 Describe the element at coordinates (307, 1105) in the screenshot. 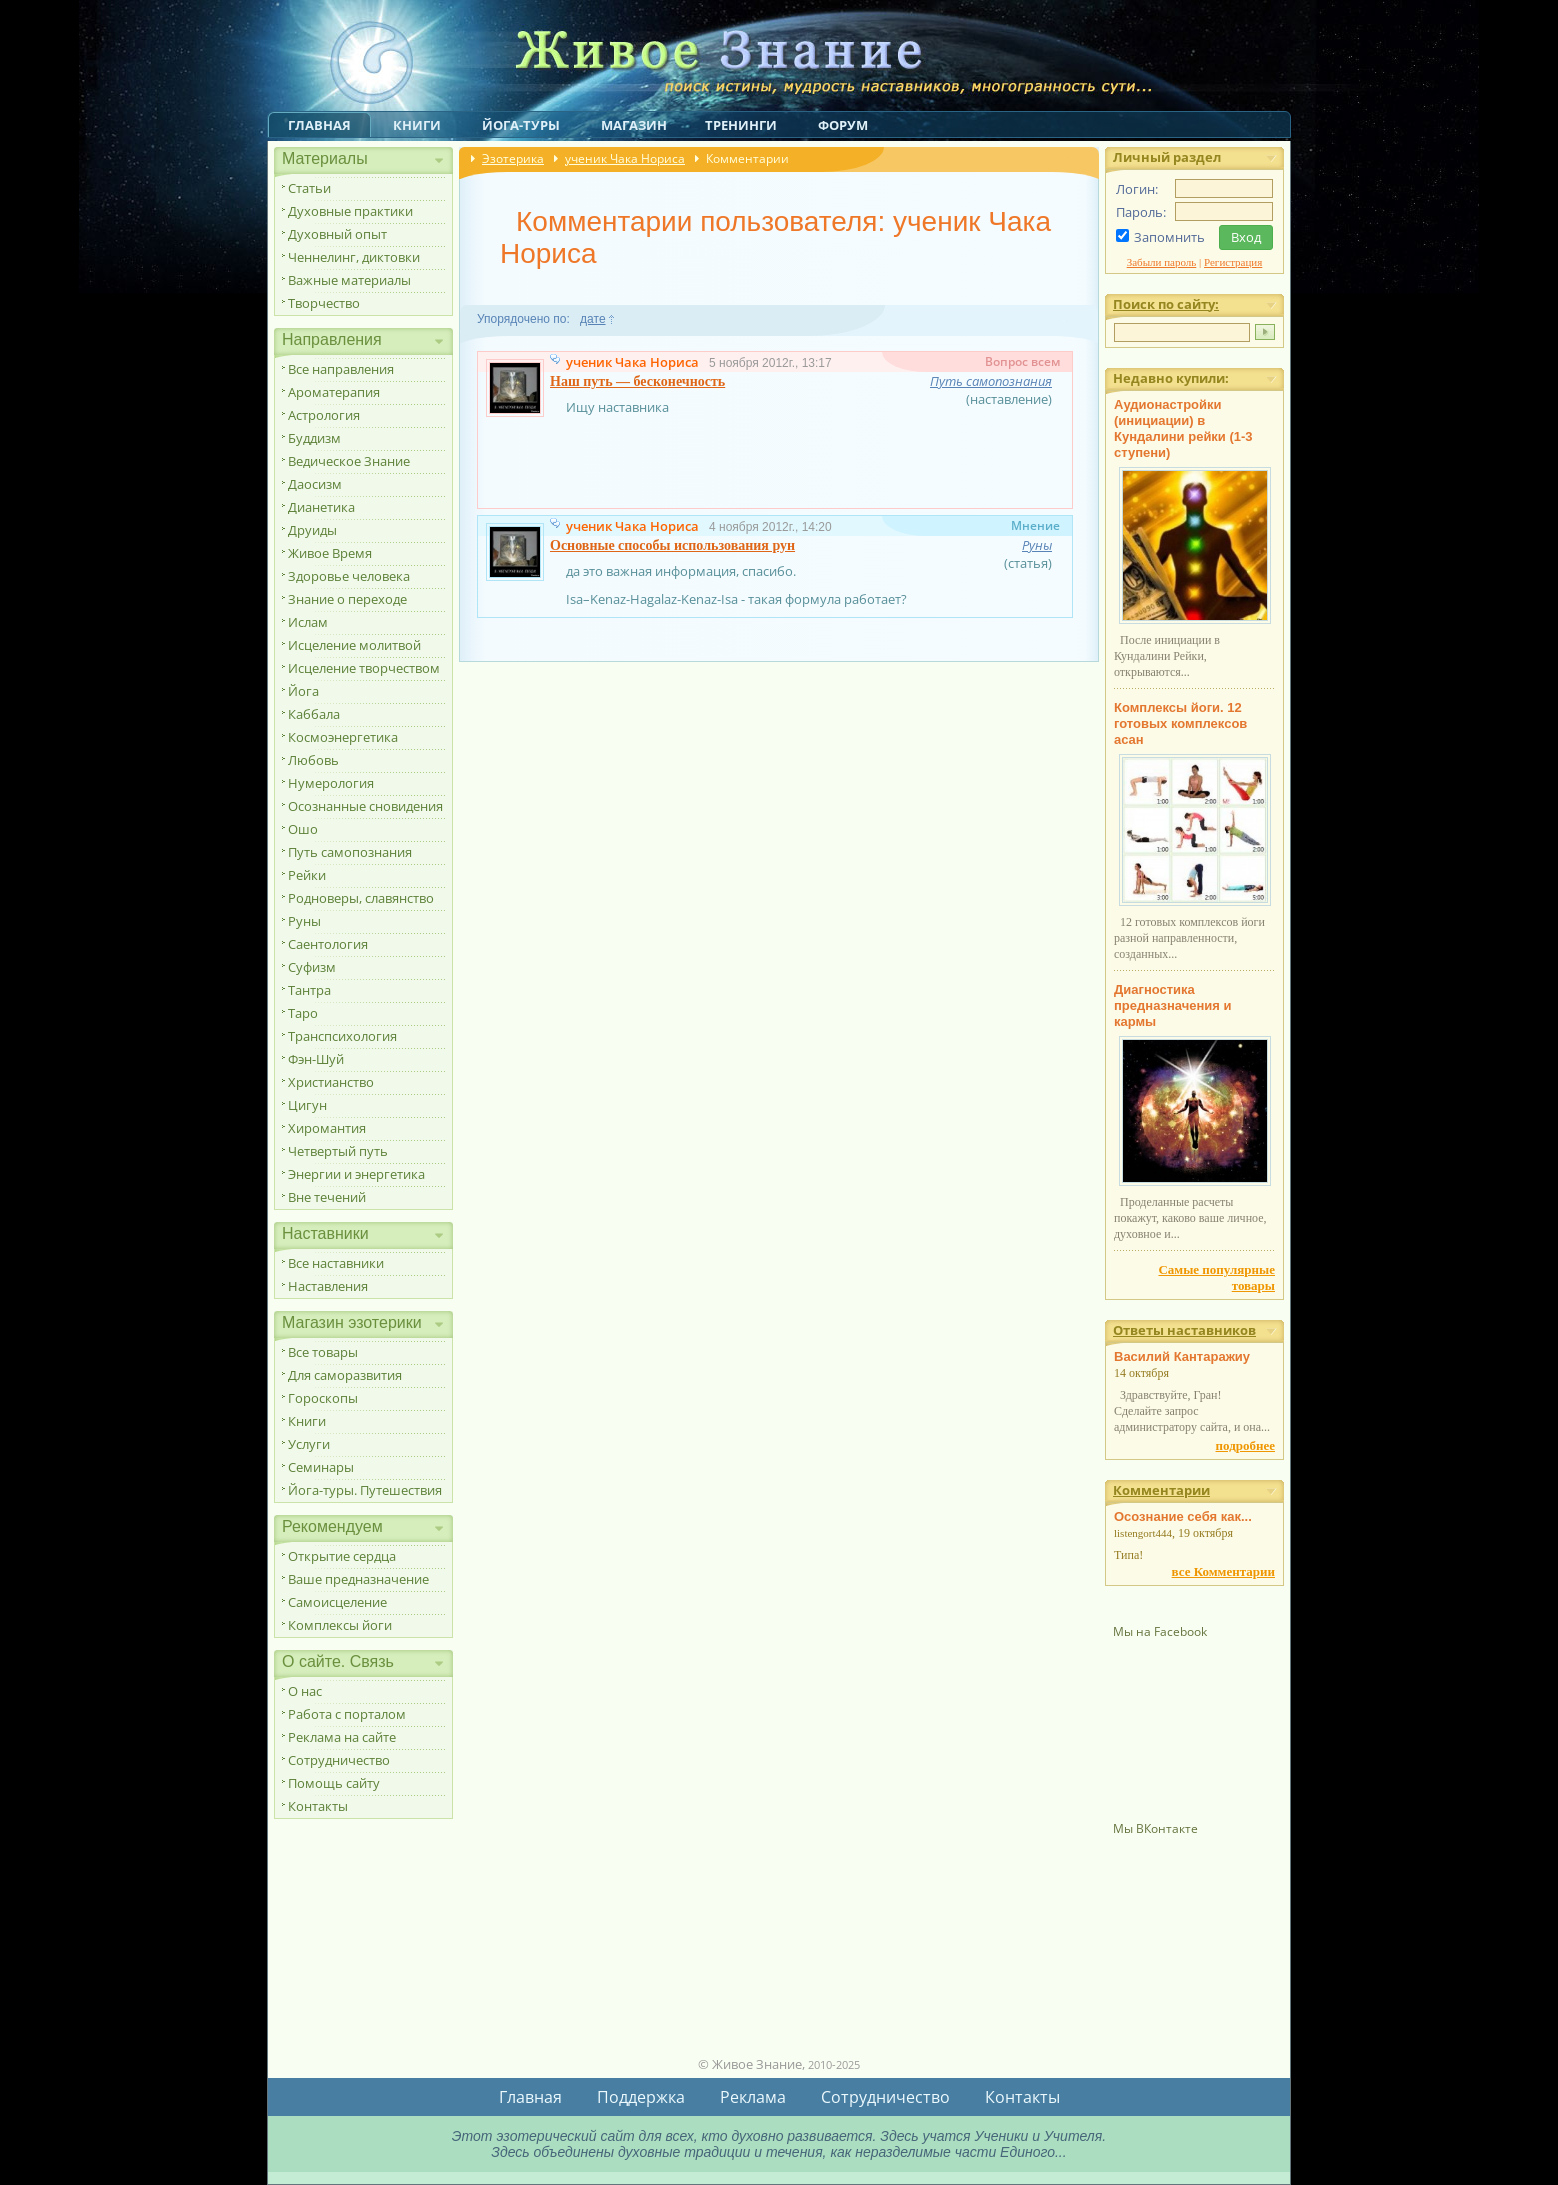

I see `Цигун` at that location.